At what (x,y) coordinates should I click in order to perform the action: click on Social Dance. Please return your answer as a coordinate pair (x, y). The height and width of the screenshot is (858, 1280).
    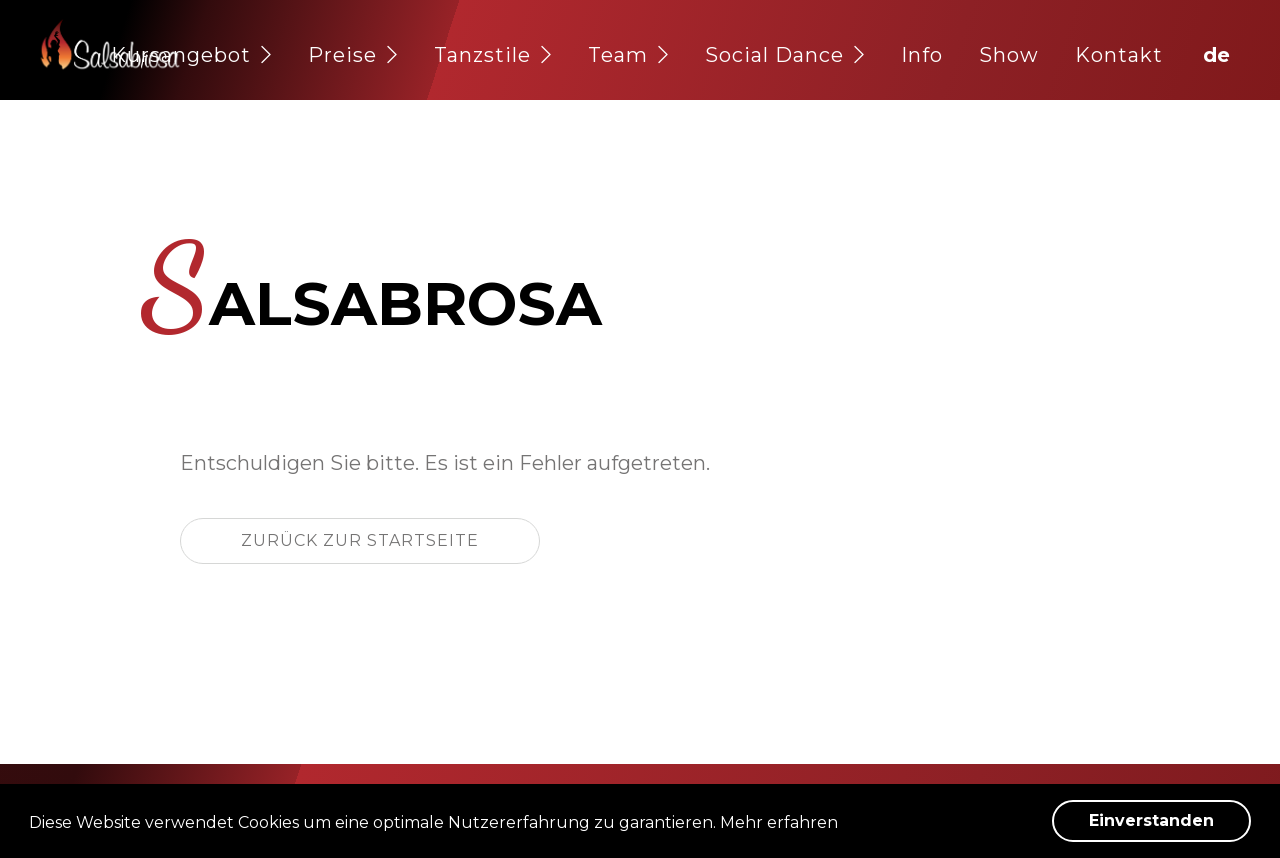
    Looking at the image, I should click on (785, 55).